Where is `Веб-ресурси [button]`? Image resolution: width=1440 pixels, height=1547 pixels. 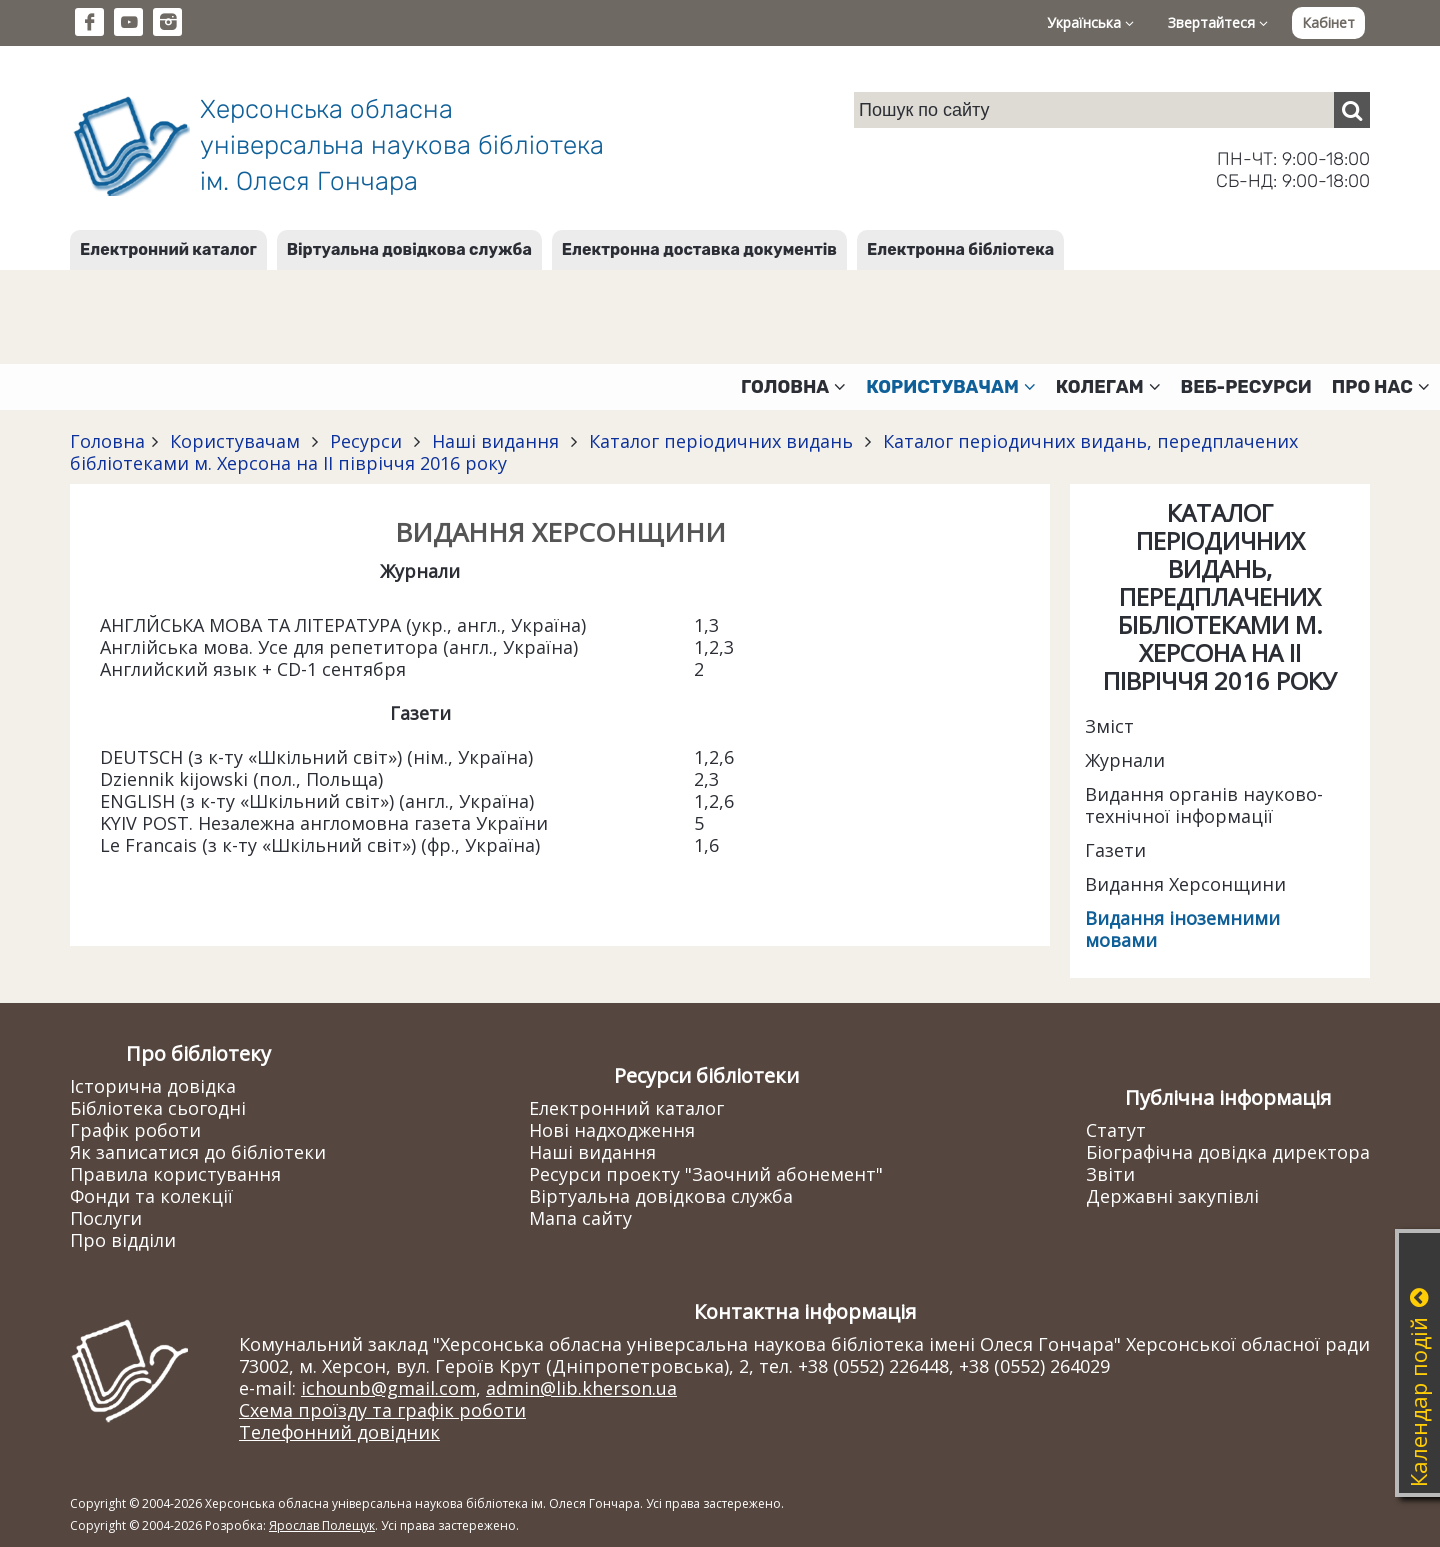
Веб-ресурси [button] is located at coordinates (1246, 387).